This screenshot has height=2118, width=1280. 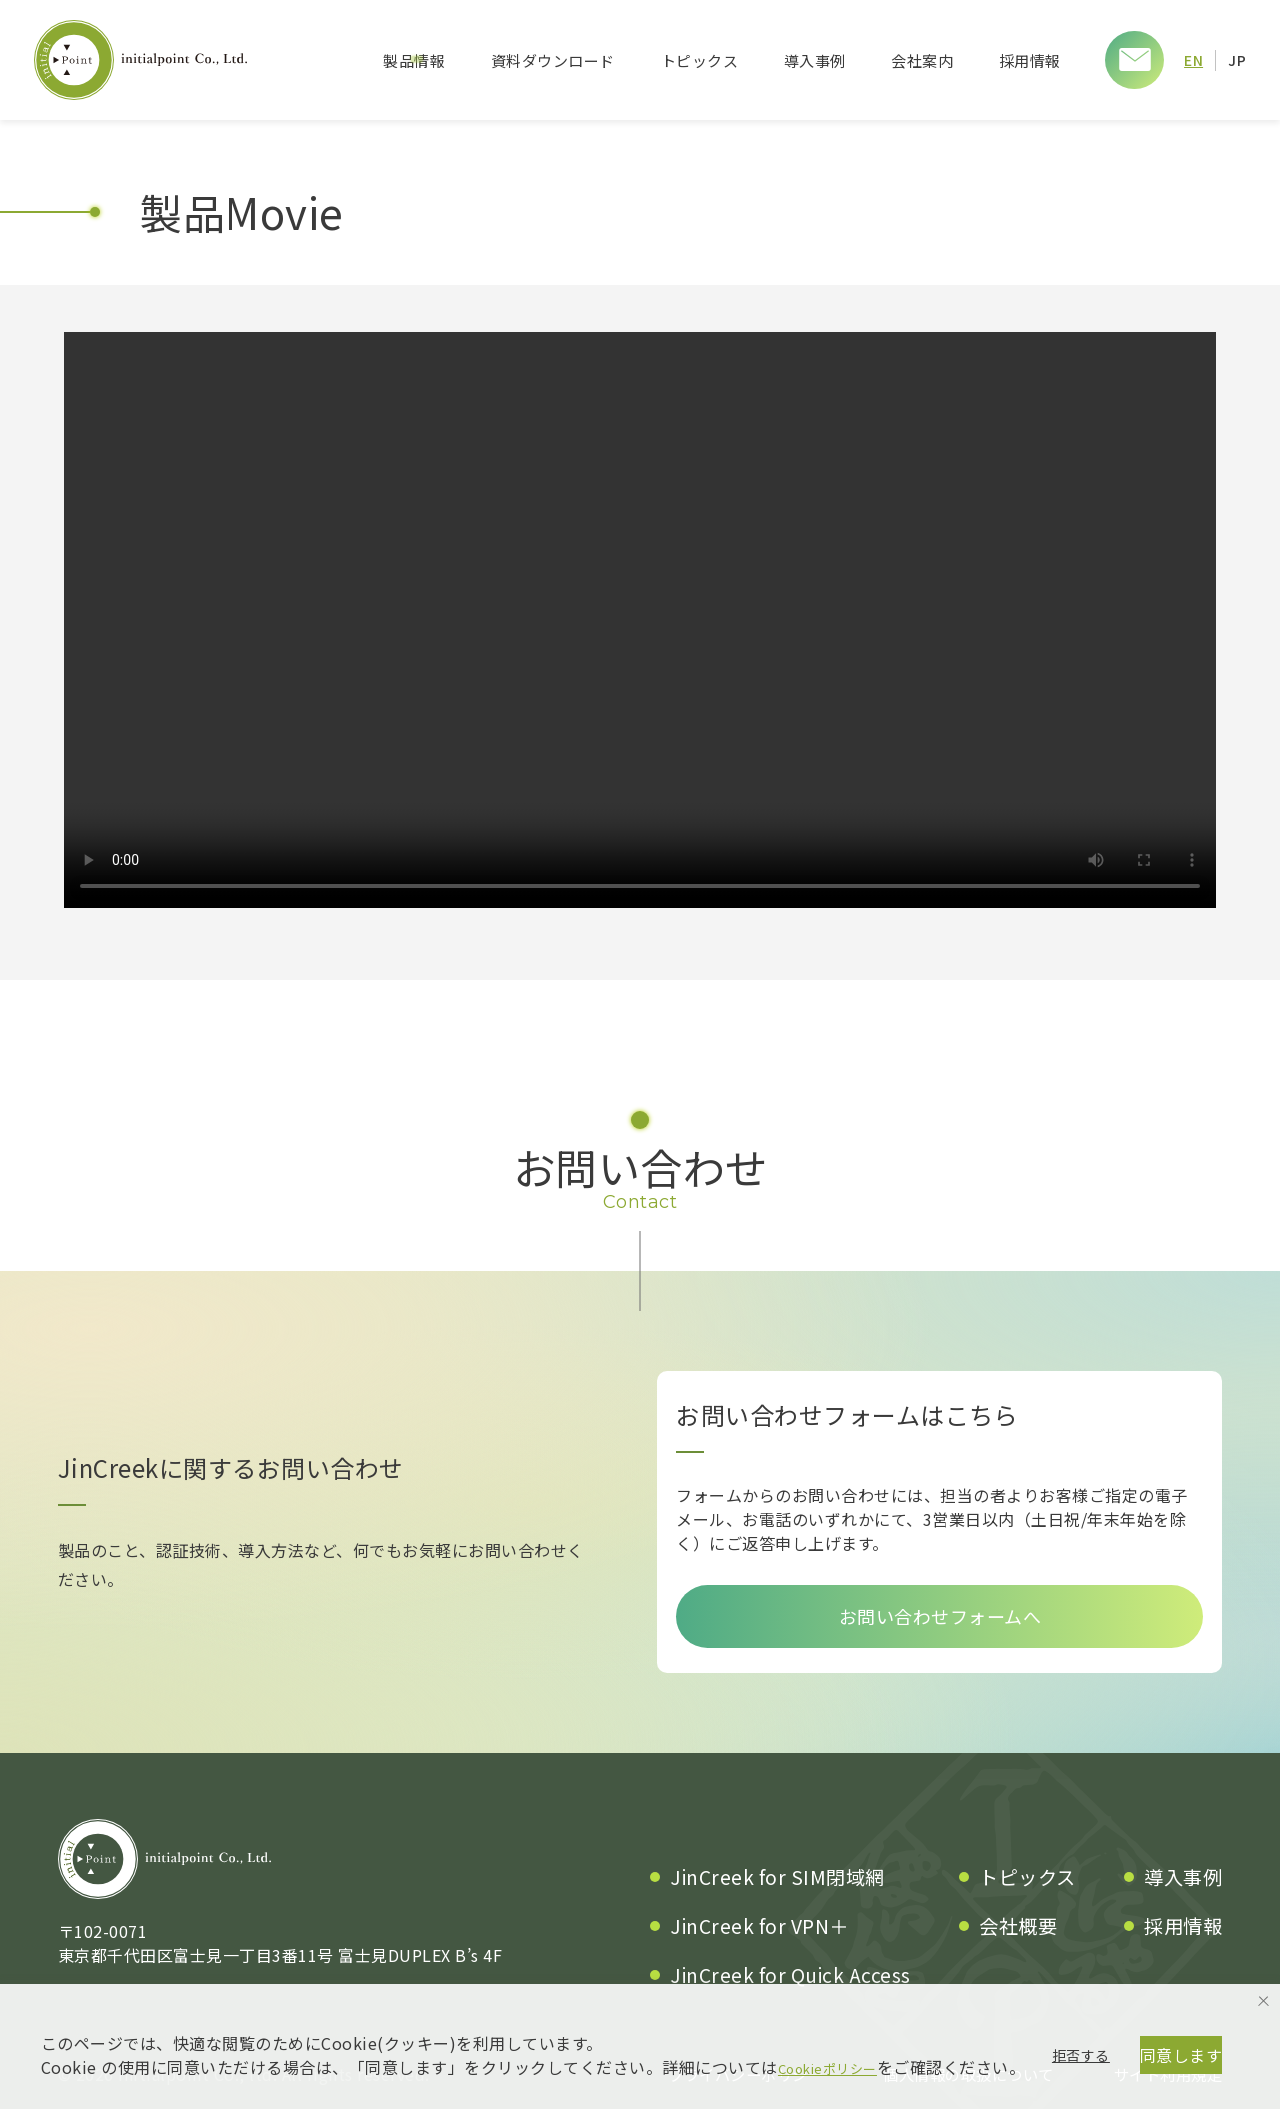 I want to click on 会社案内, so click(x=921, y=60).